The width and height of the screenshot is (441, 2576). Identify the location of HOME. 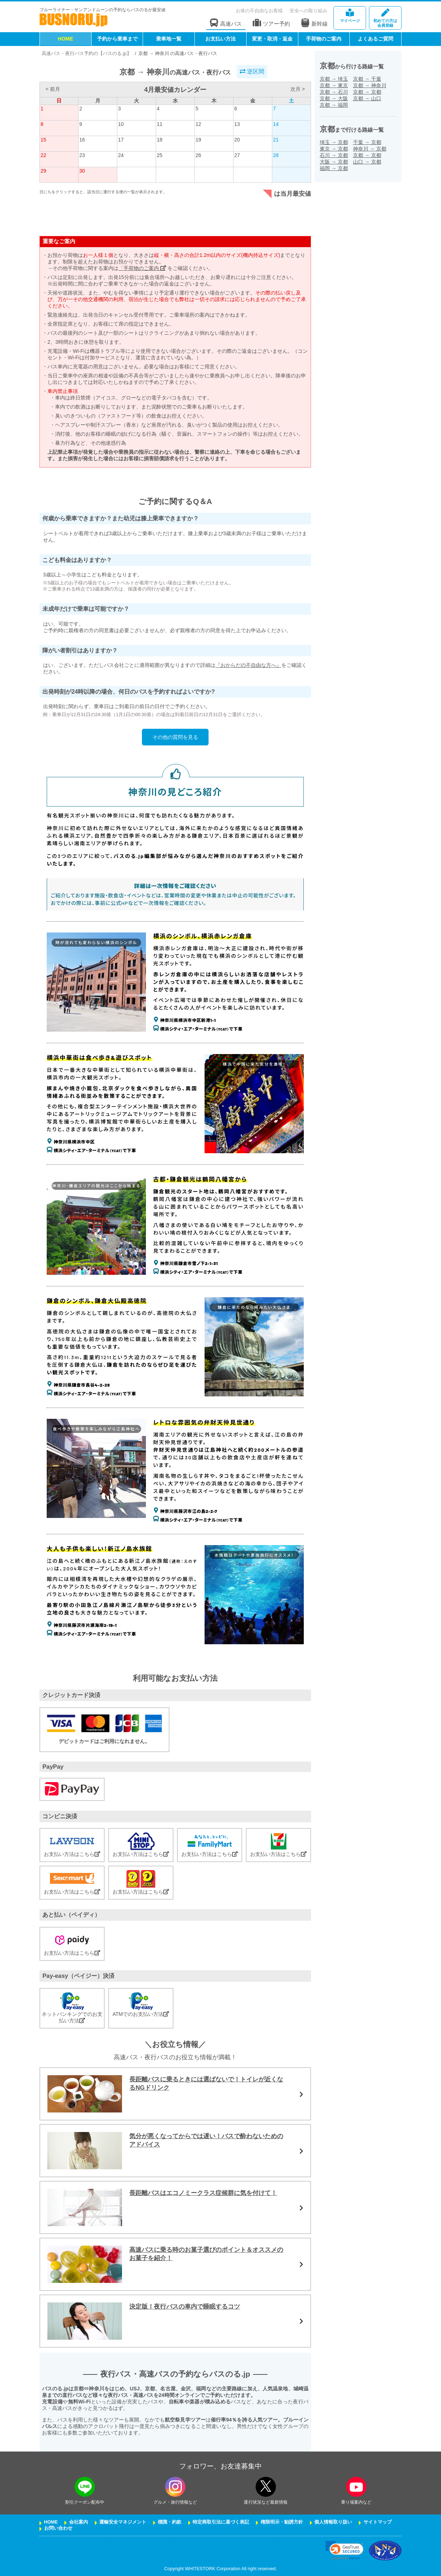
(65, 39).